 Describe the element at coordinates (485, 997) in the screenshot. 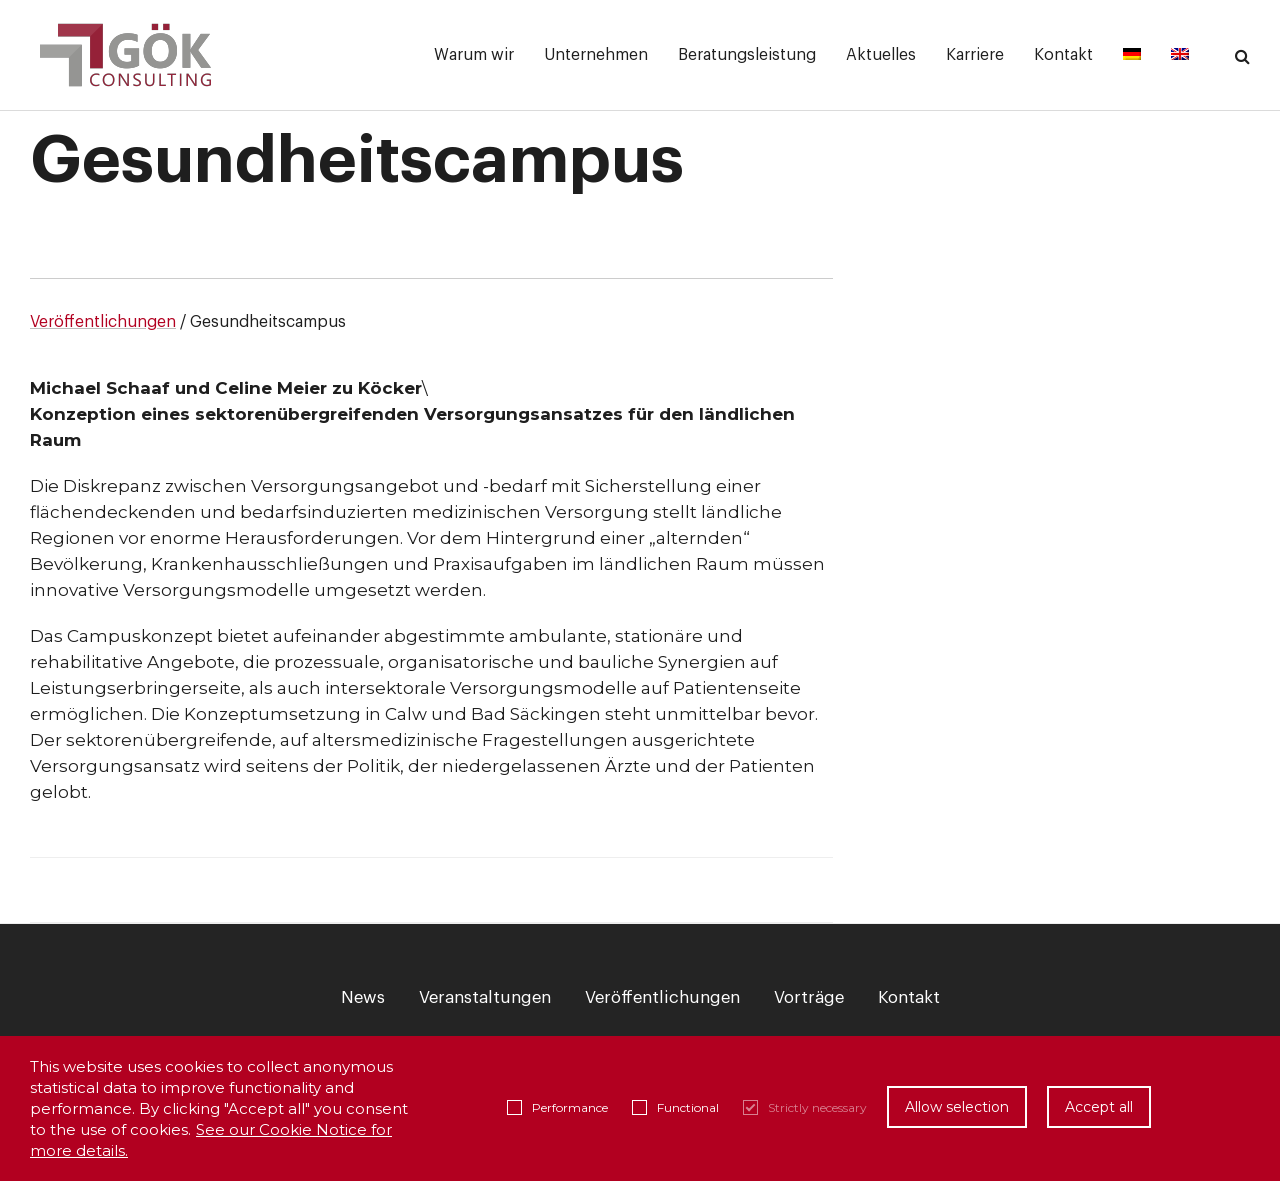

I see `Veranstaltungen` at that location.